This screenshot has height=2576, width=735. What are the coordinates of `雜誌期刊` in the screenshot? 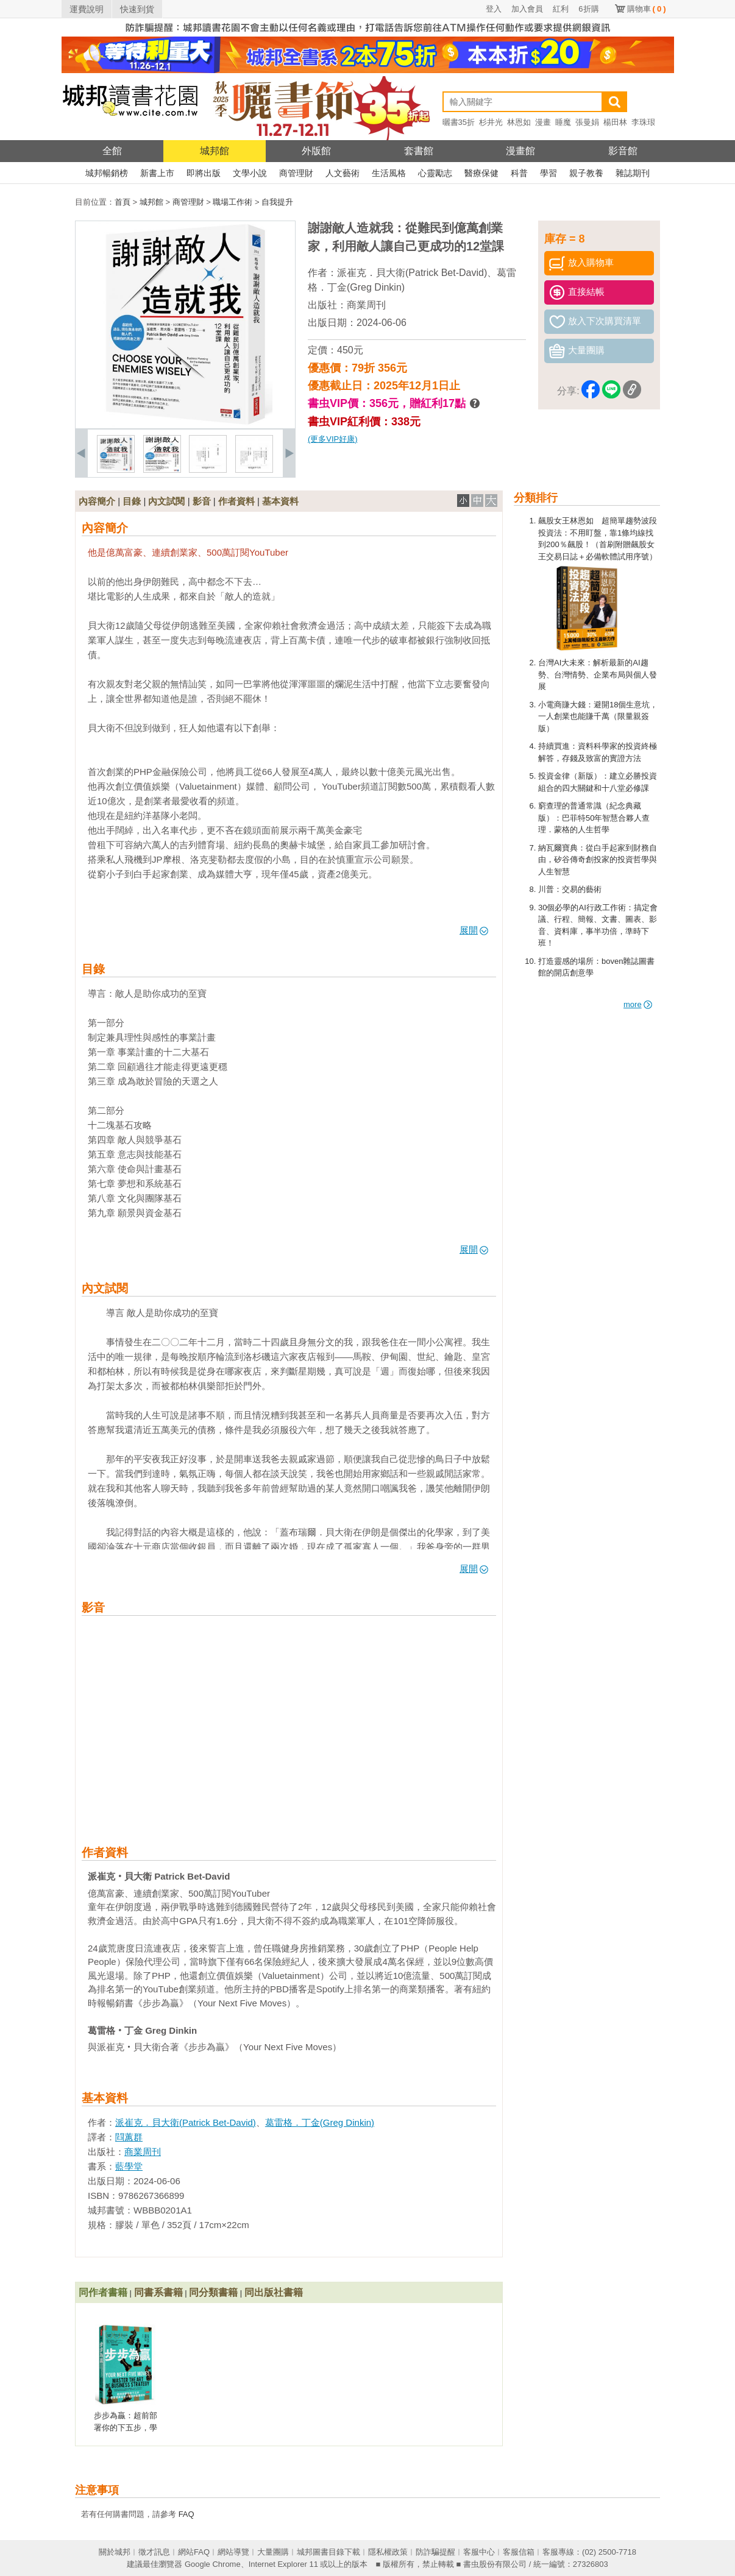 It's located at (633, 173).